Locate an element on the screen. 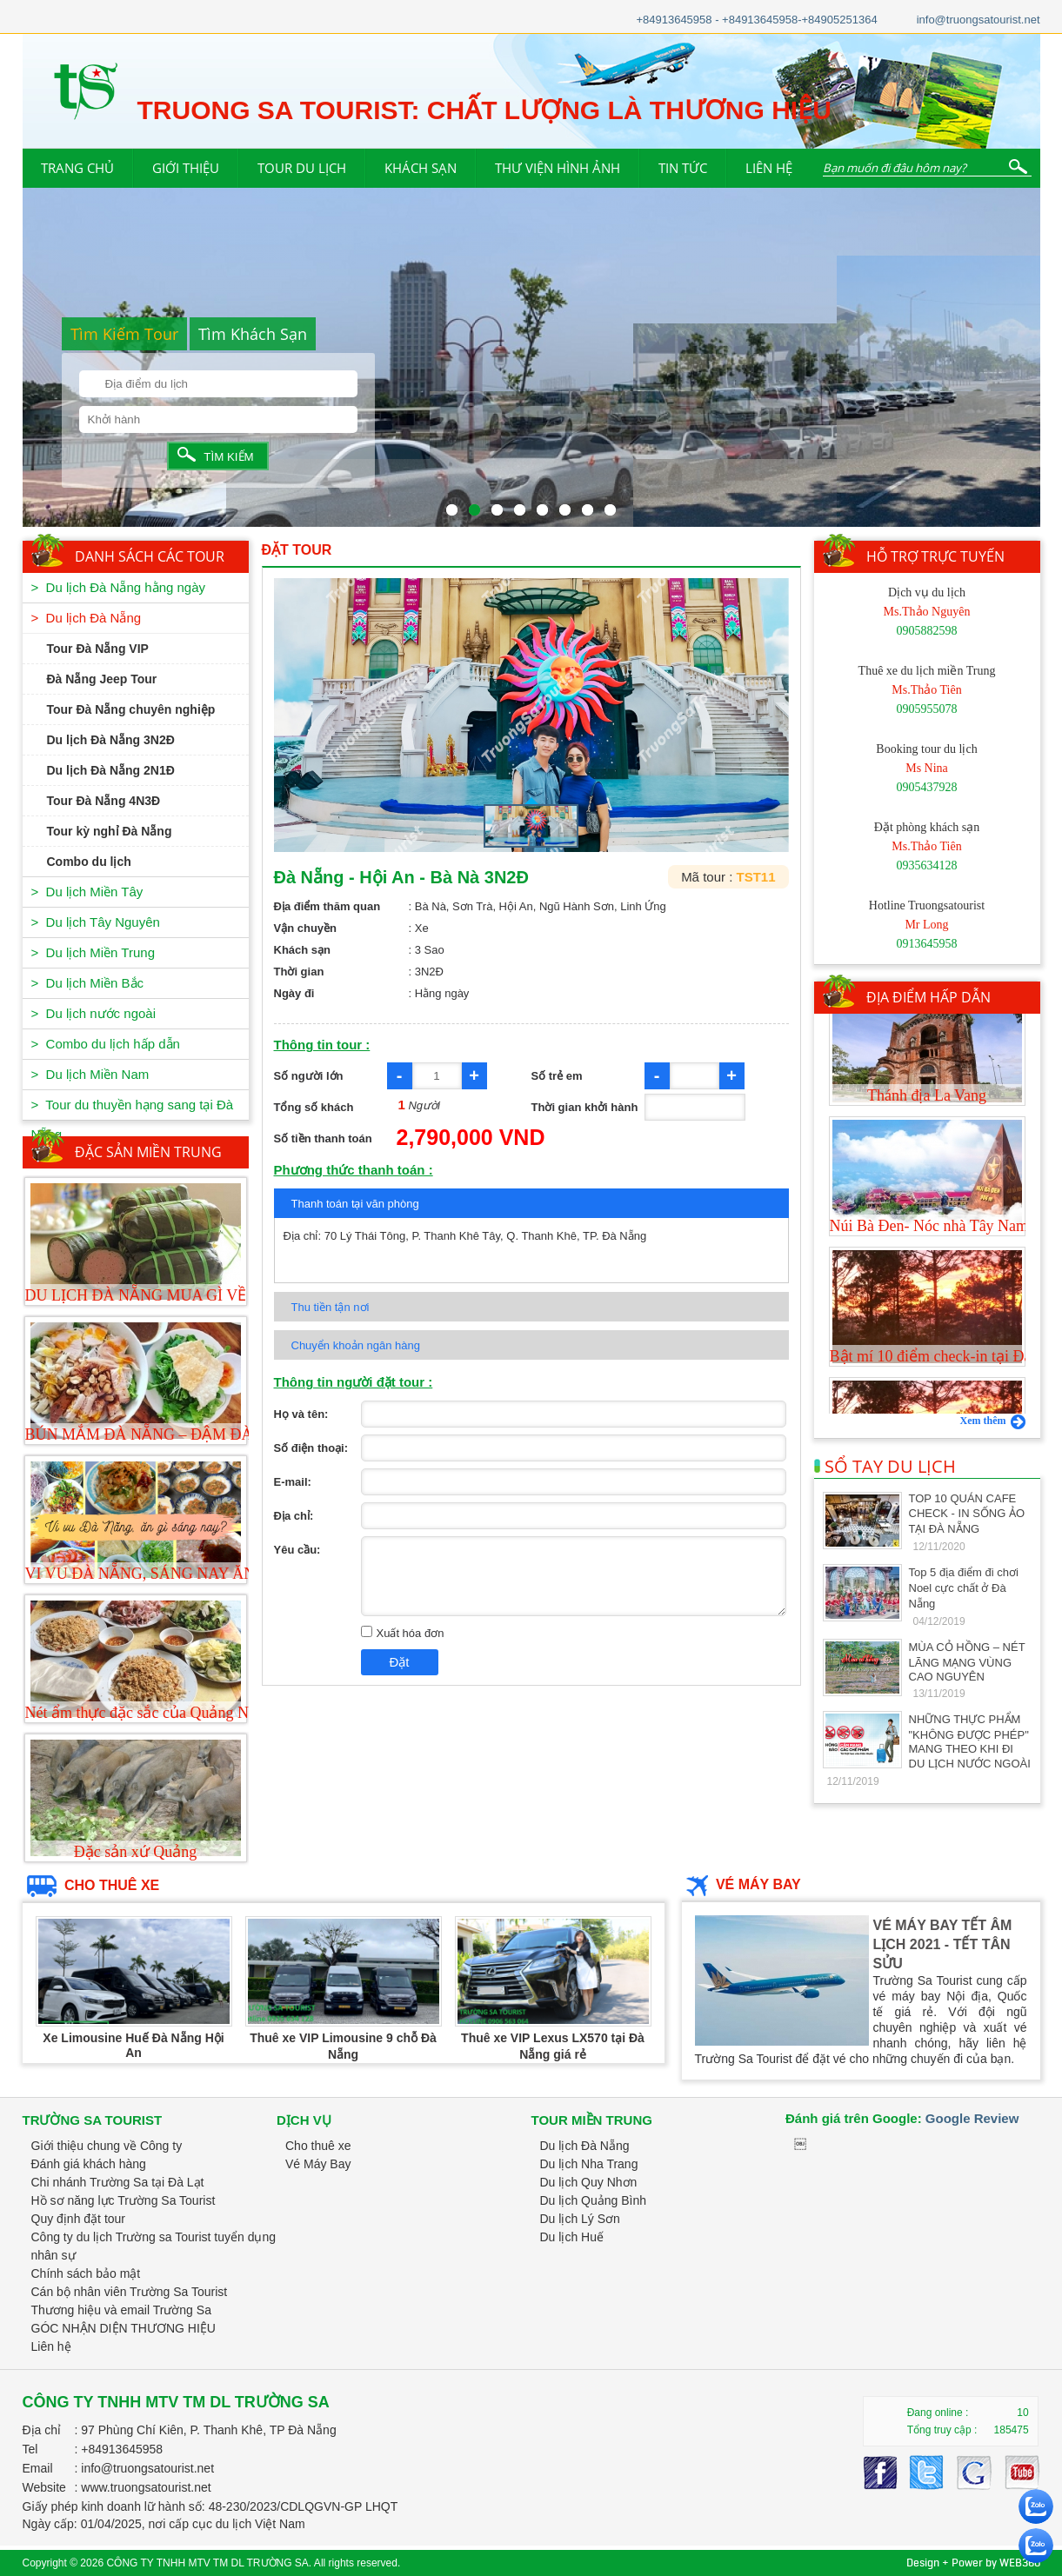  Yêu cầu: is located at coordinates (297, 1549).